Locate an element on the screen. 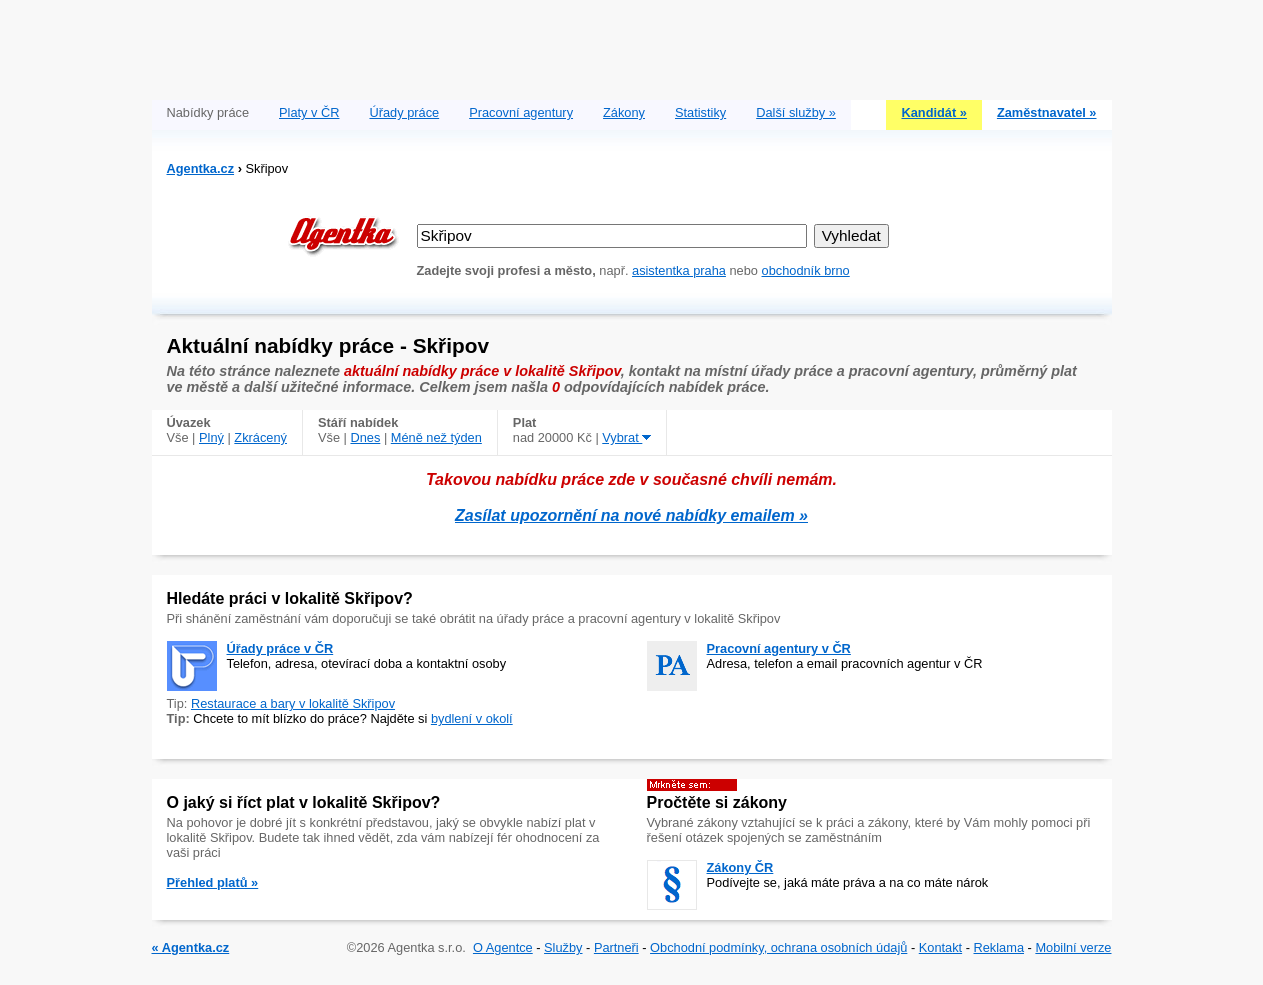 Image resolution: width=1263 pixels, height=985 pixels. Dnes is located at coordinates (365, 437).